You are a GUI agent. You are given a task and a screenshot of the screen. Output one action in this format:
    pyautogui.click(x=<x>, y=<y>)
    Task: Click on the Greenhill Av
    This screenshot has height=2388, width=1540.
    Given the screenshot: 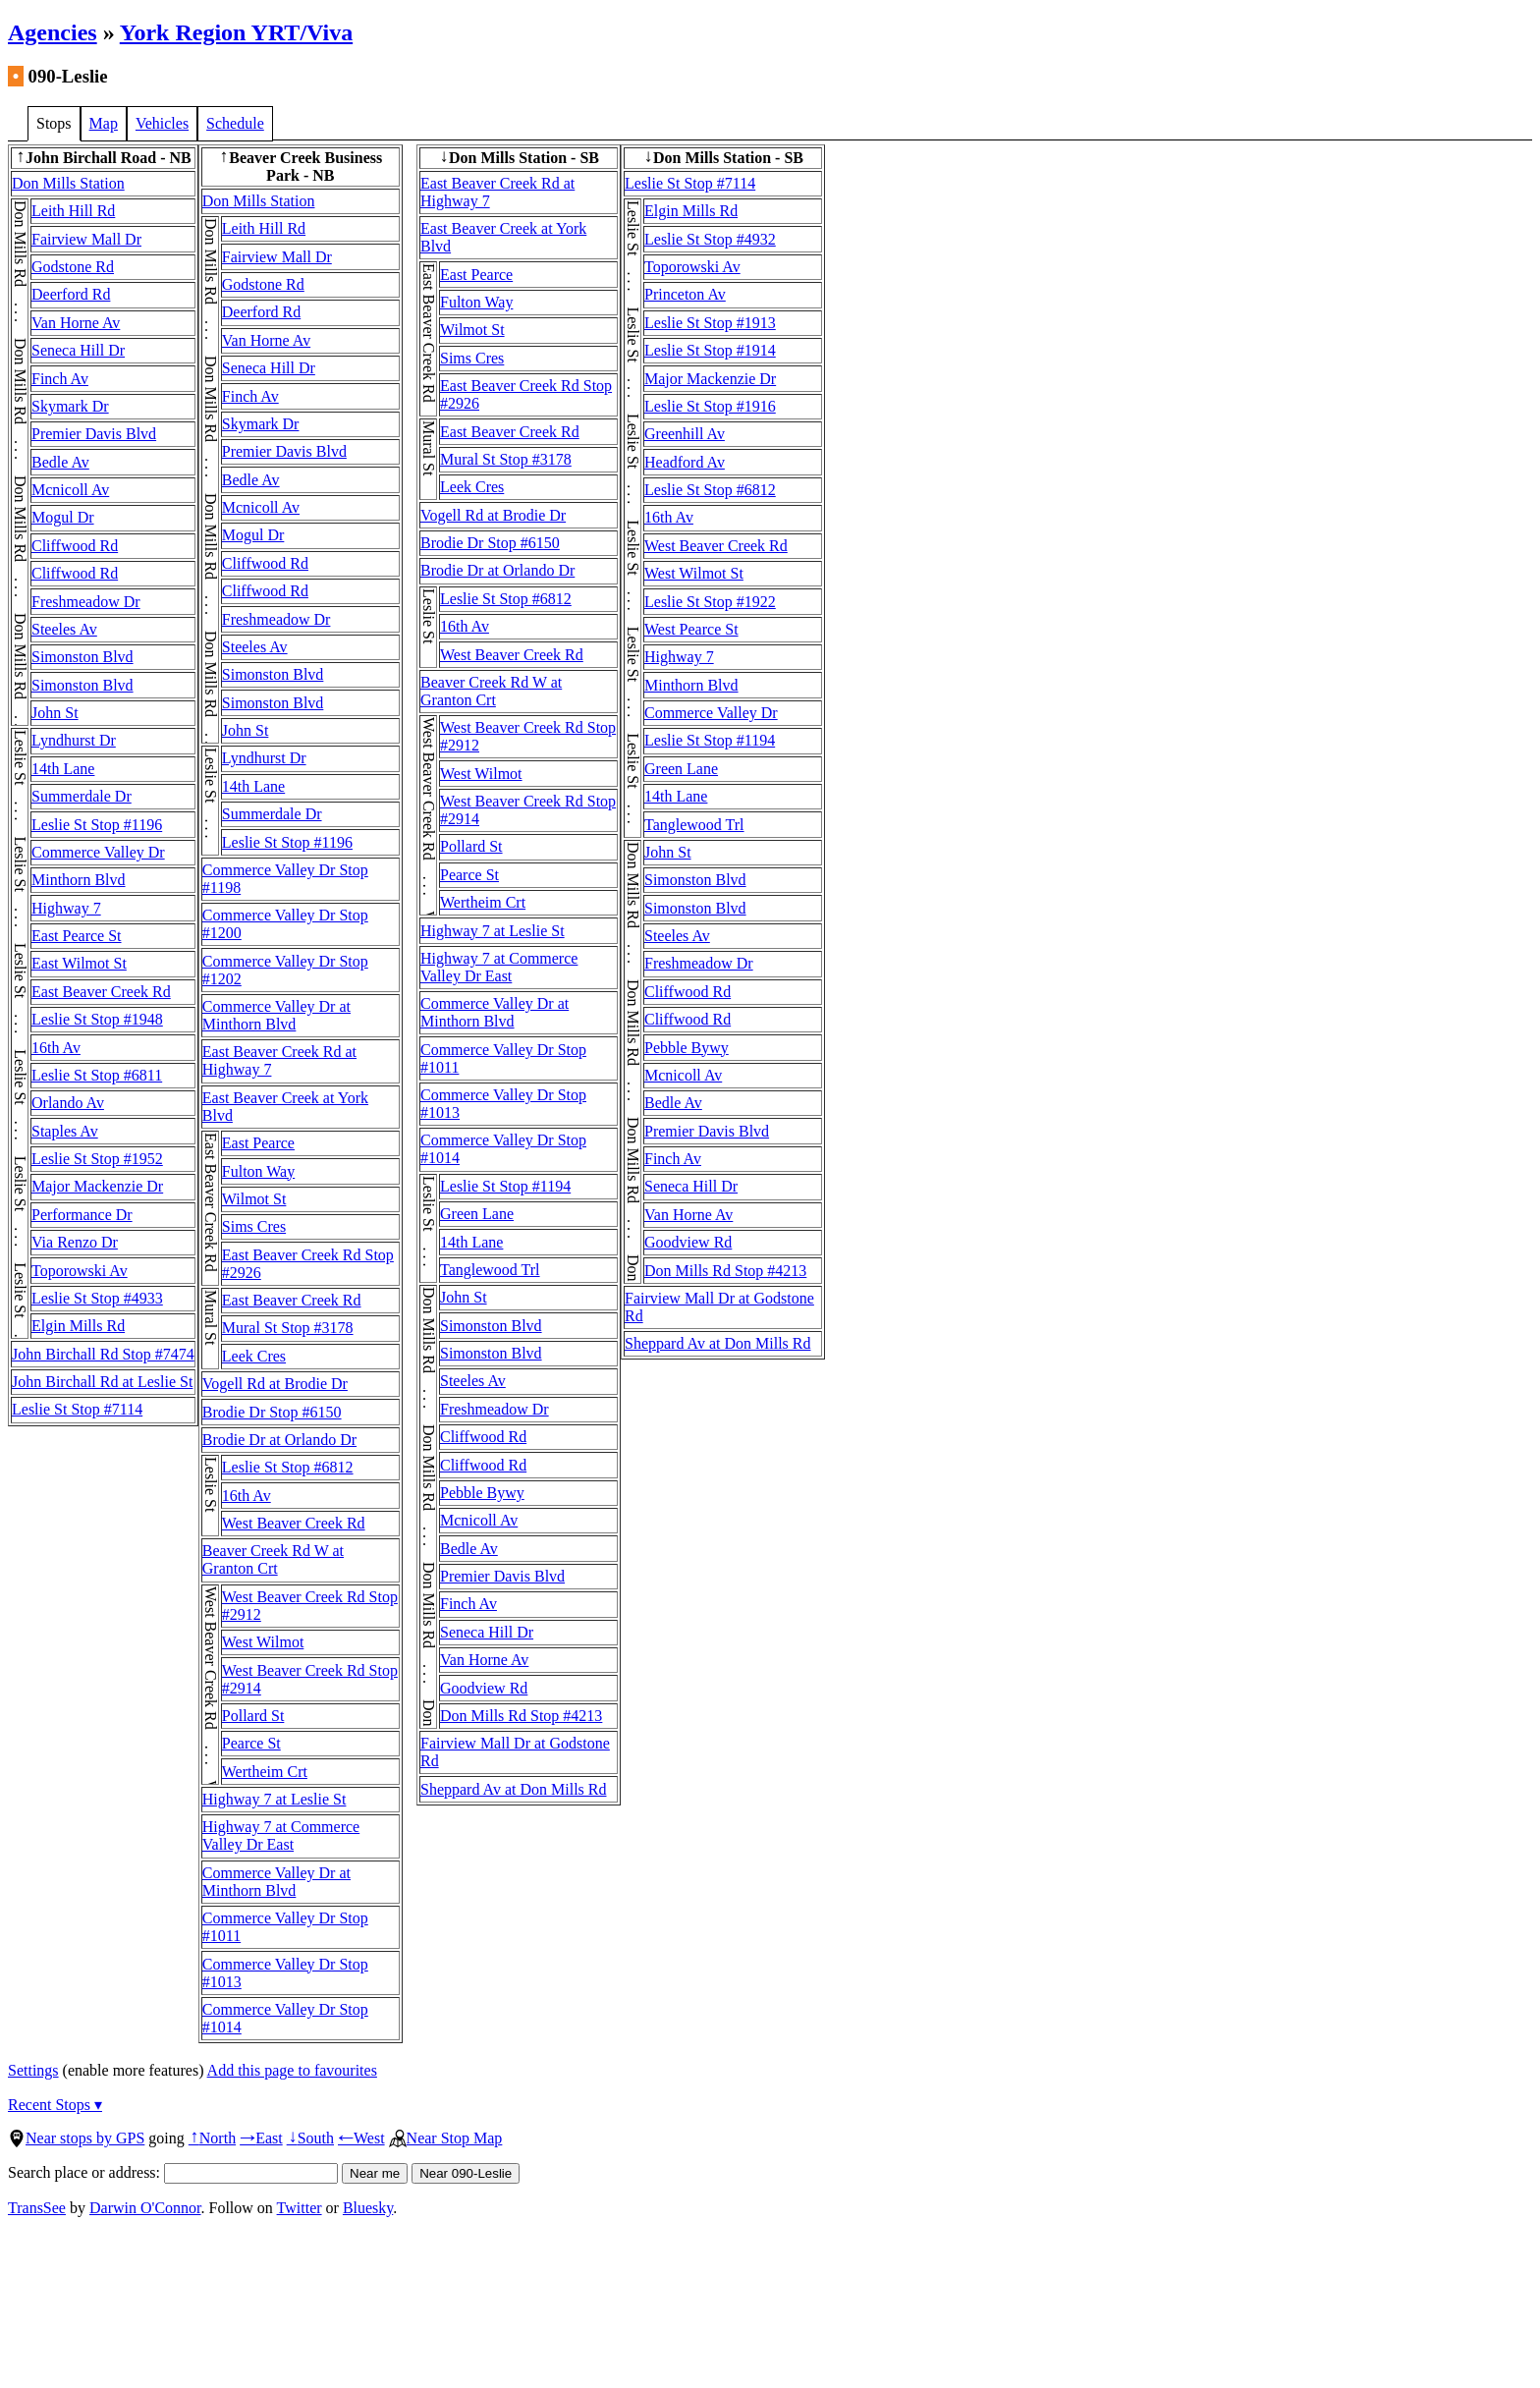 What is the action you would take?
    pyautogui.click(x=684, y=433)
    